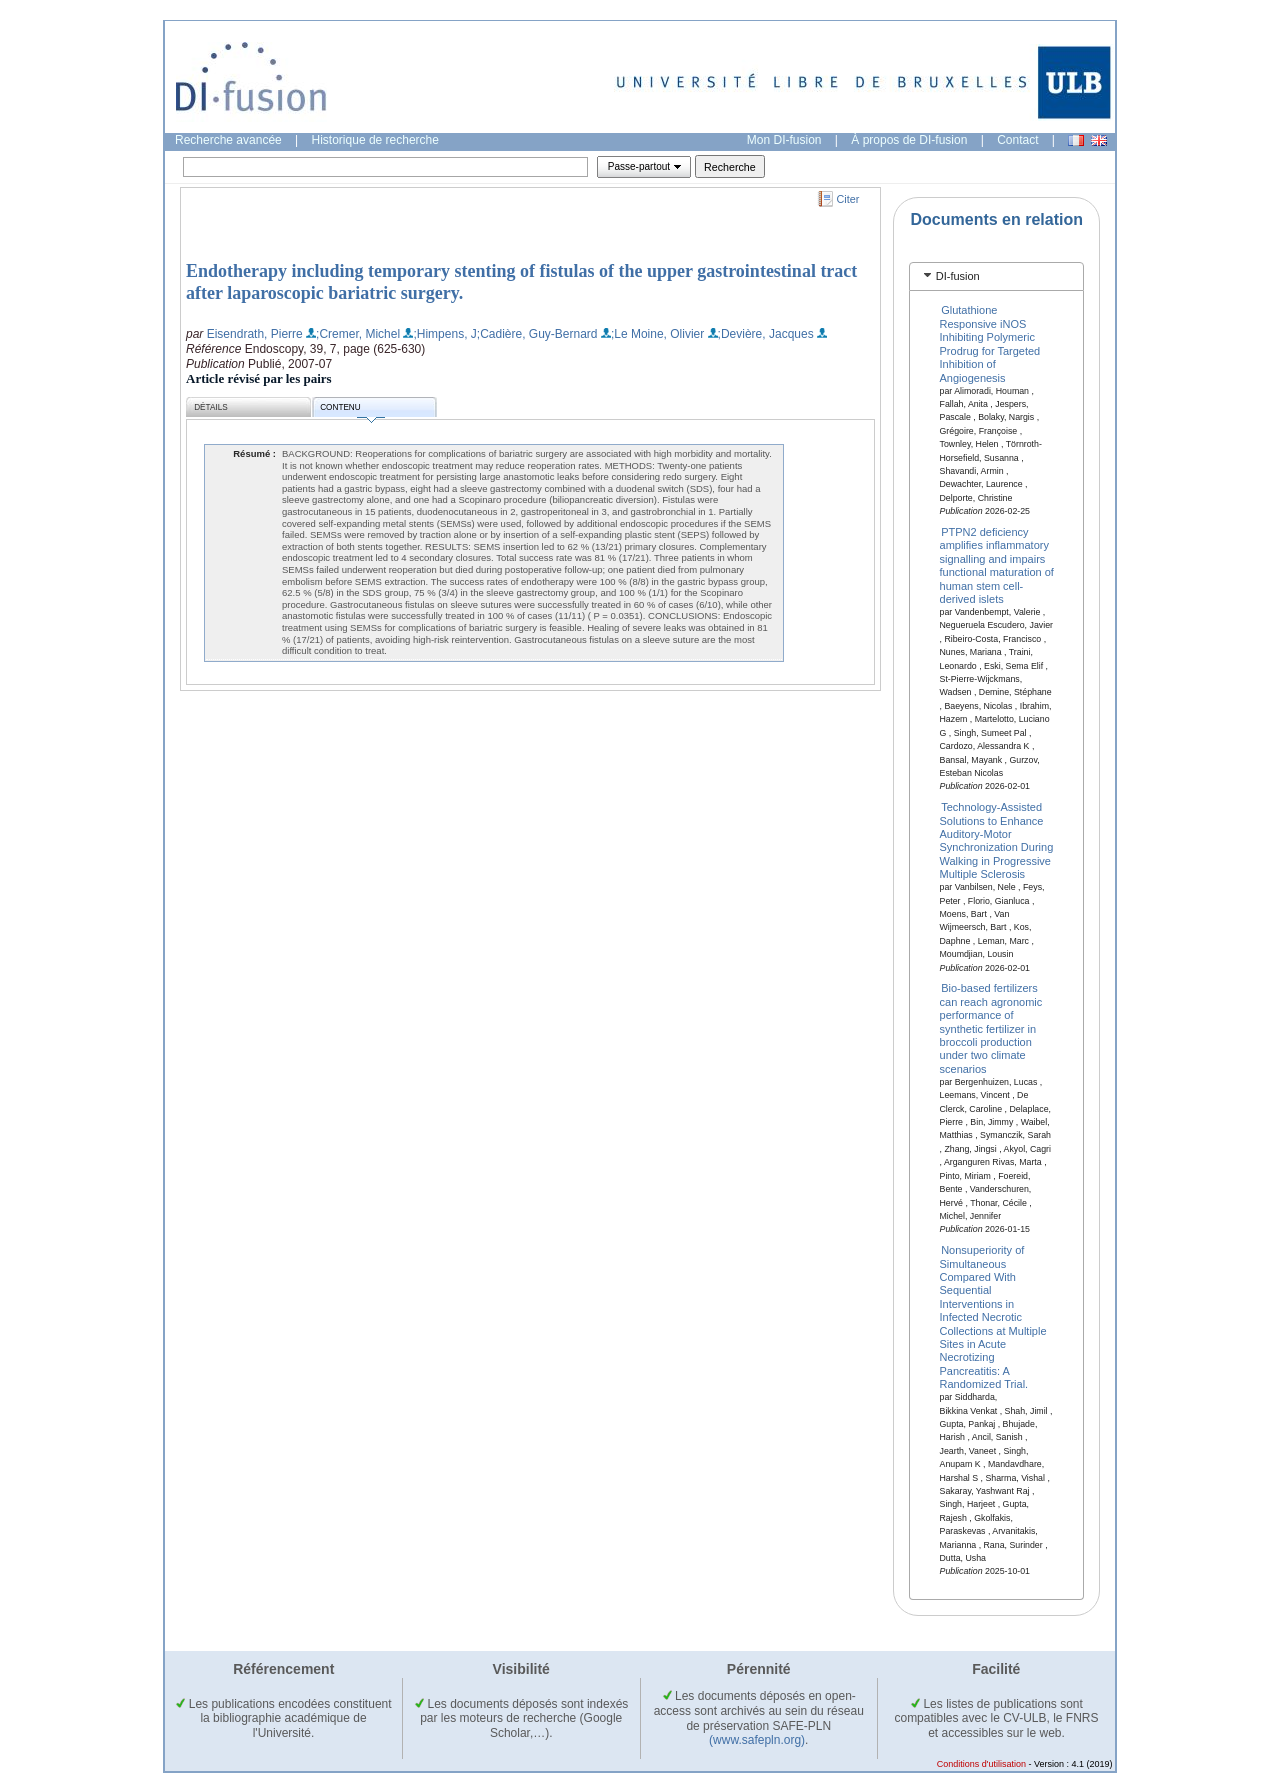 The width and height of the screenshot is (1280, 1778). I want to click on À propos de DI-fusion, so click(909, 140).